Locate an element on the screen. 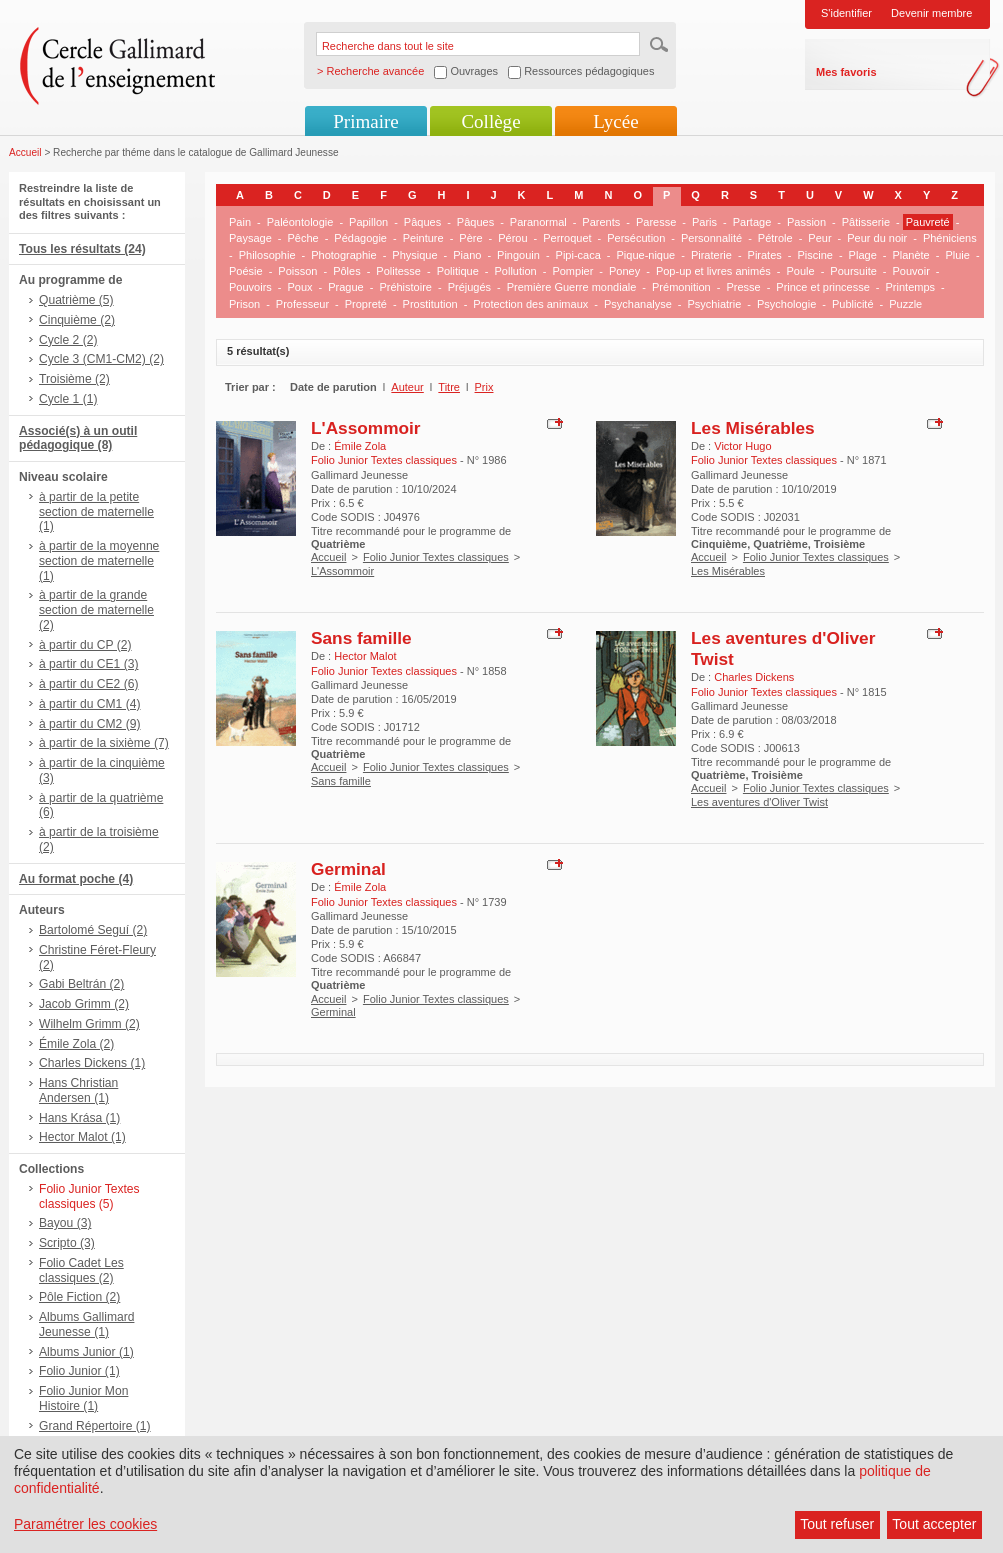 The height and width of the screenshot is (1553, 1003). Pérou is located at coordinates (512, 238).